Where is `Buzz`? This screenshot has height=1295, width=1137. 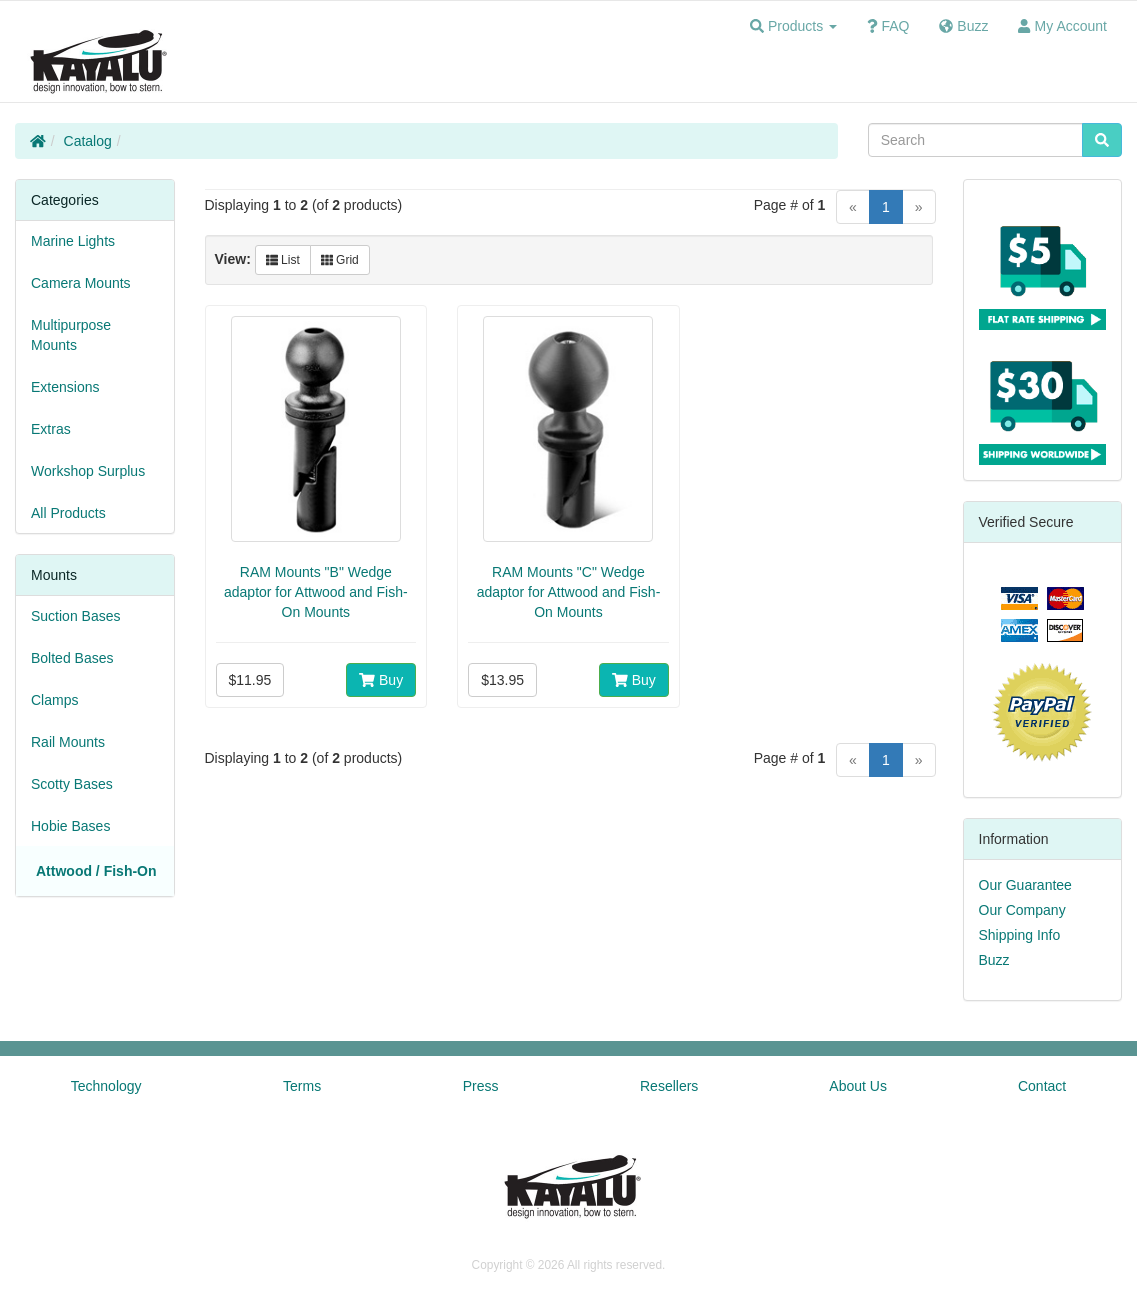
Buzz is located at coordinates (994, 960).